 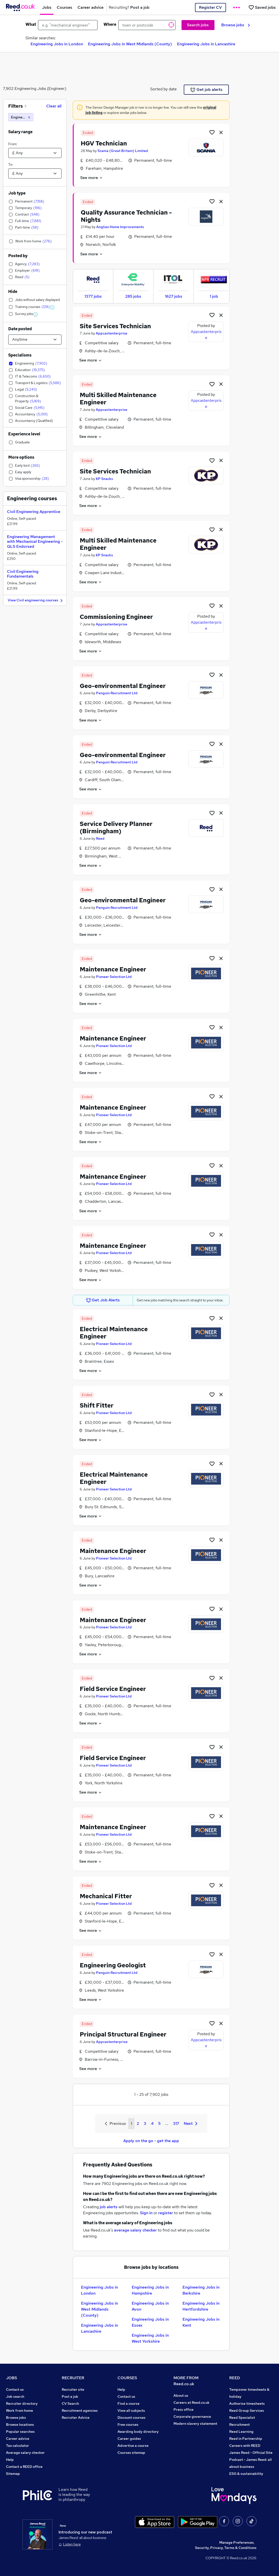 What do you see at coordinates (56, 44) in the screenshot?
I see `Engineering Jobs in London` at bounding box center [56, 44].